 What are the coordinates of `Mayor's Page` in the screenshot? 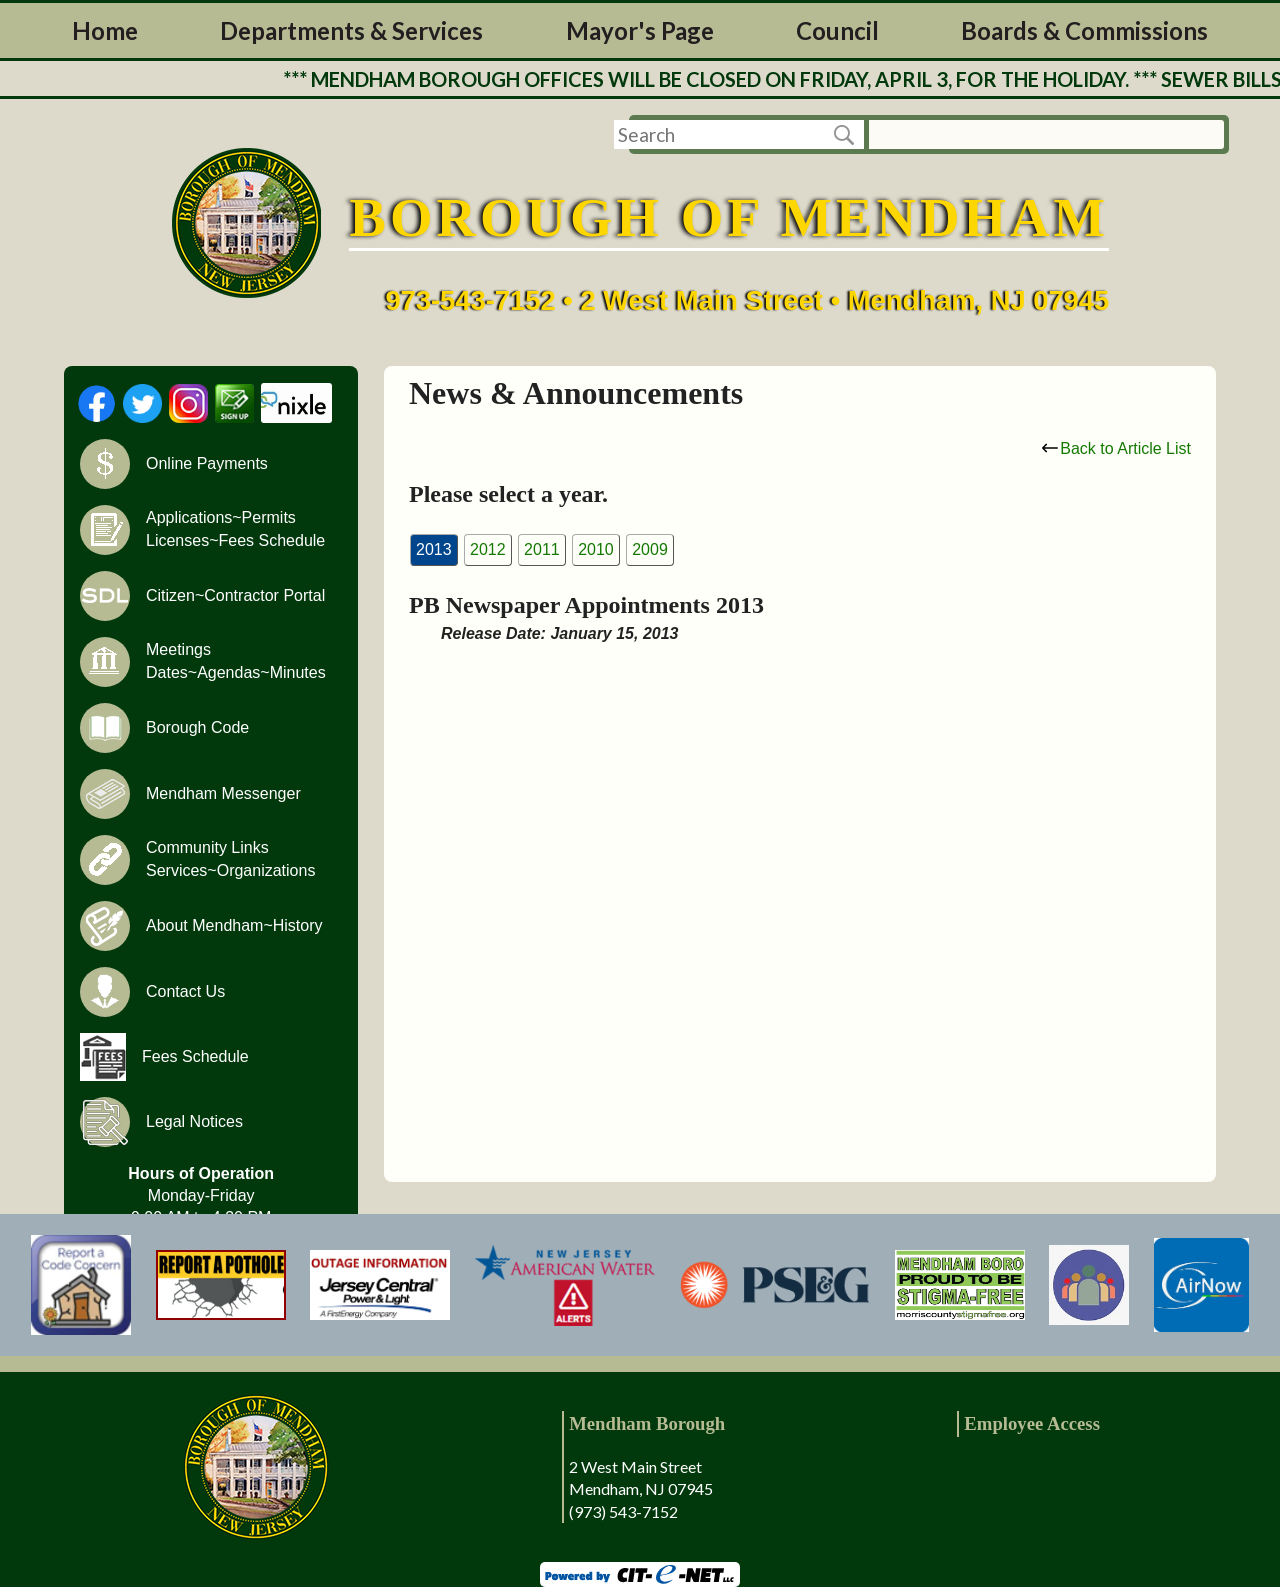 It's located at (640, 30).